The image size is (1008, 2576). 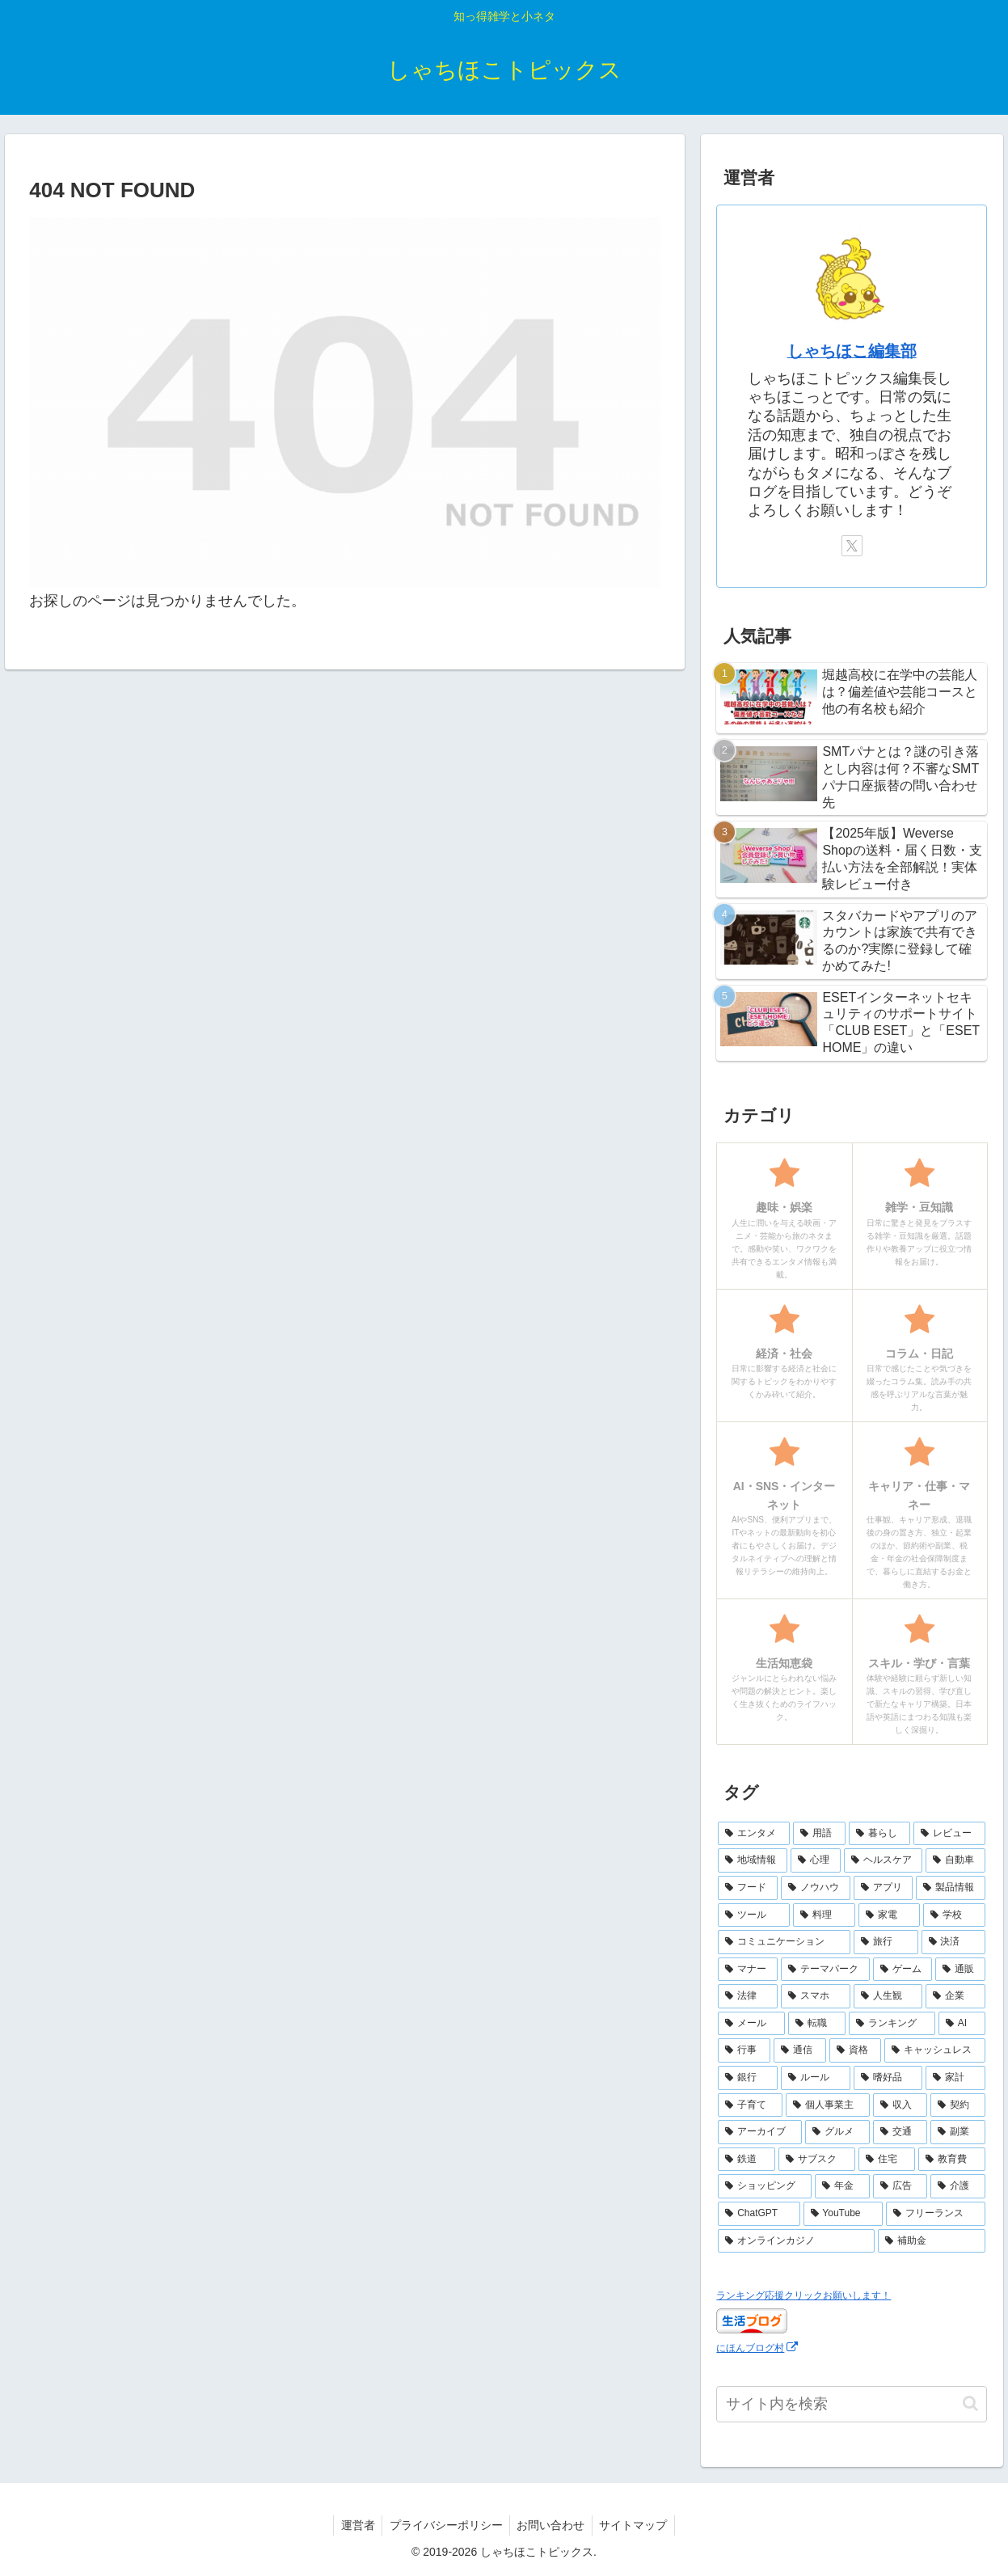 I want to click on [介護 (2個の項目)], so click(x=957, y=2186).